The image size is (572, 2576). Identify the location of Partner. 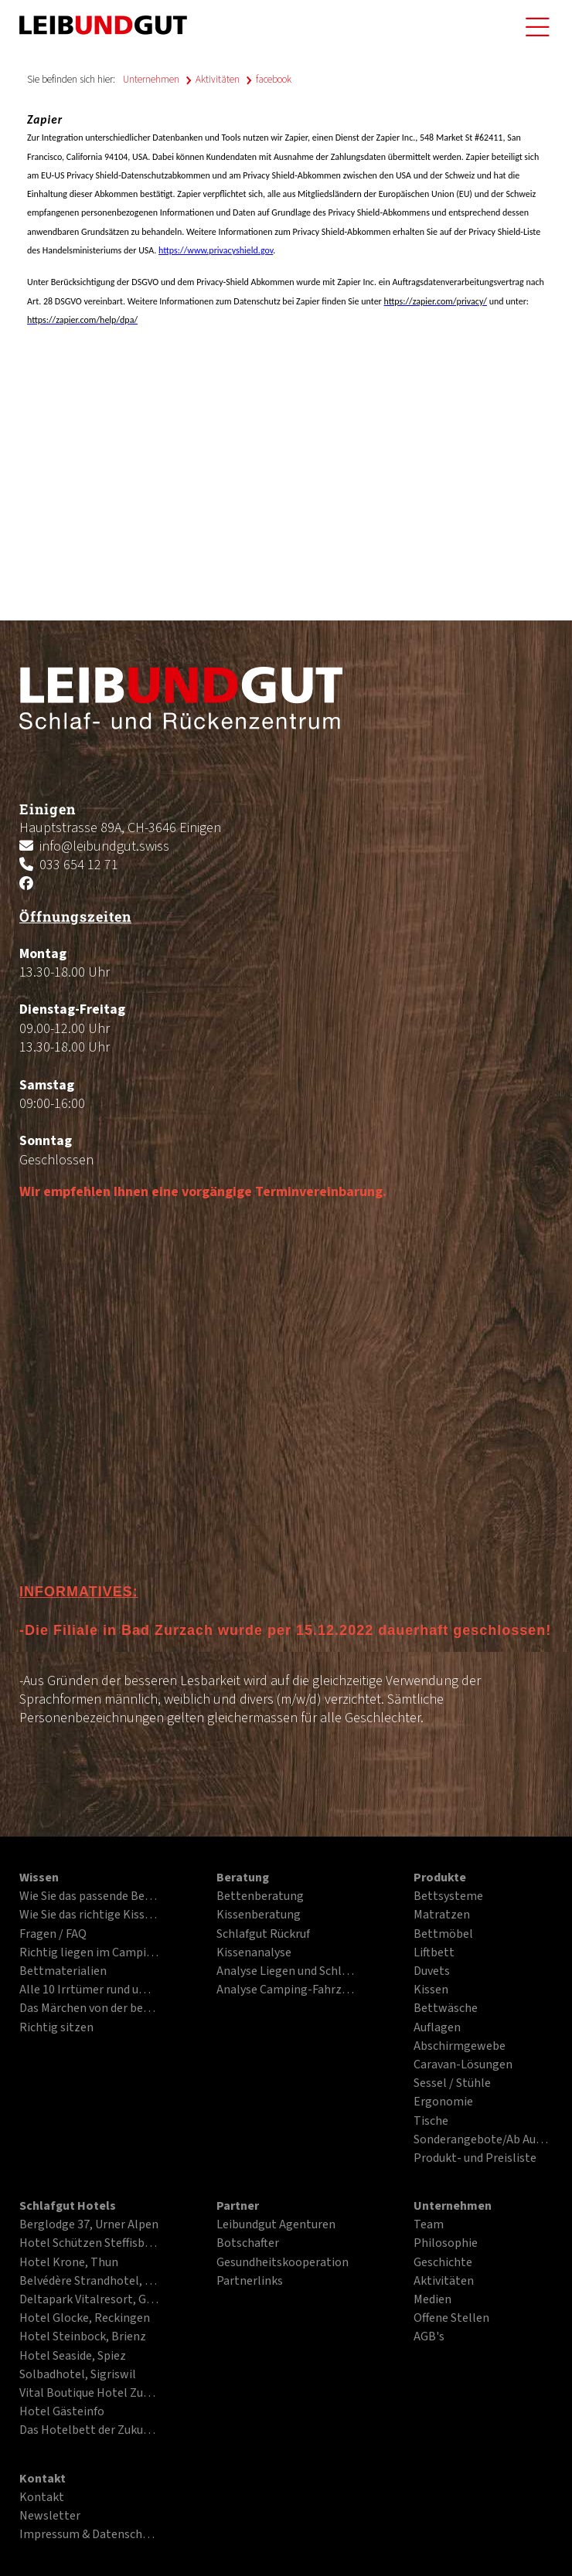
(237, 2207).